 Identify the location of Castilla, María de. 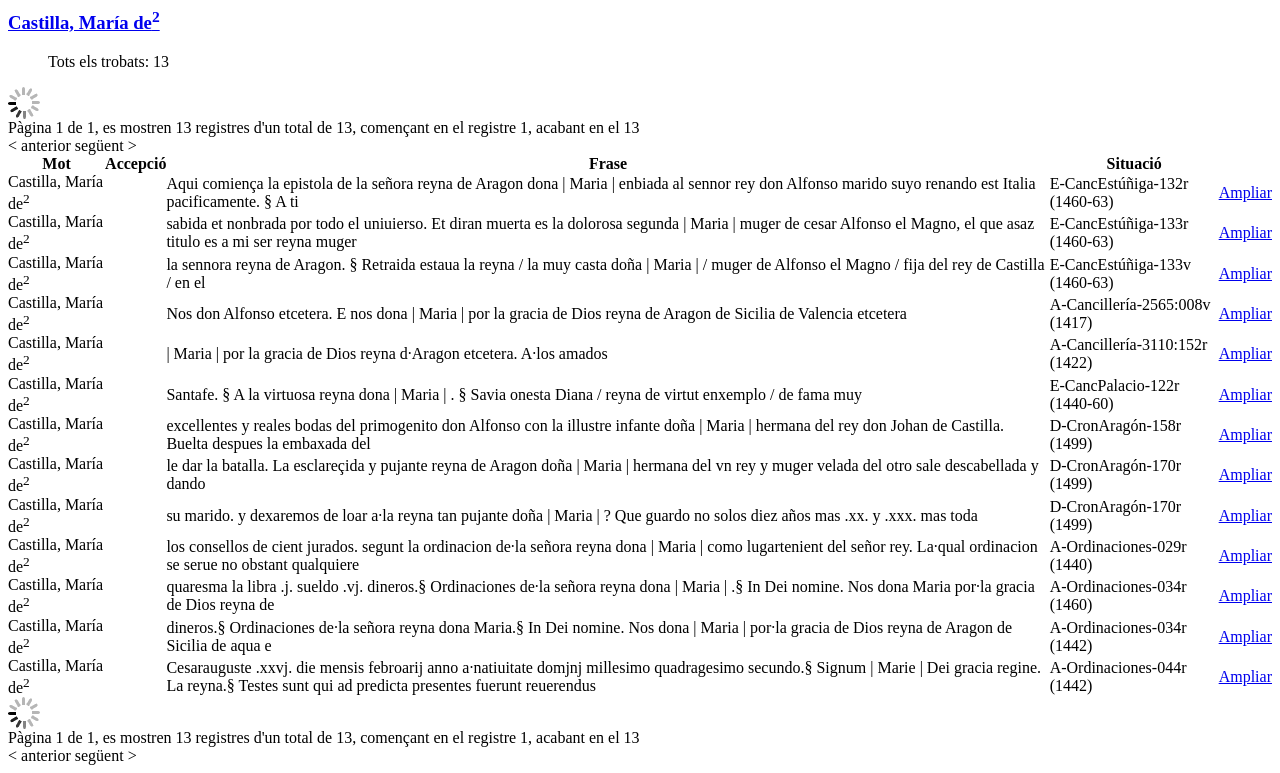
(84, 22).